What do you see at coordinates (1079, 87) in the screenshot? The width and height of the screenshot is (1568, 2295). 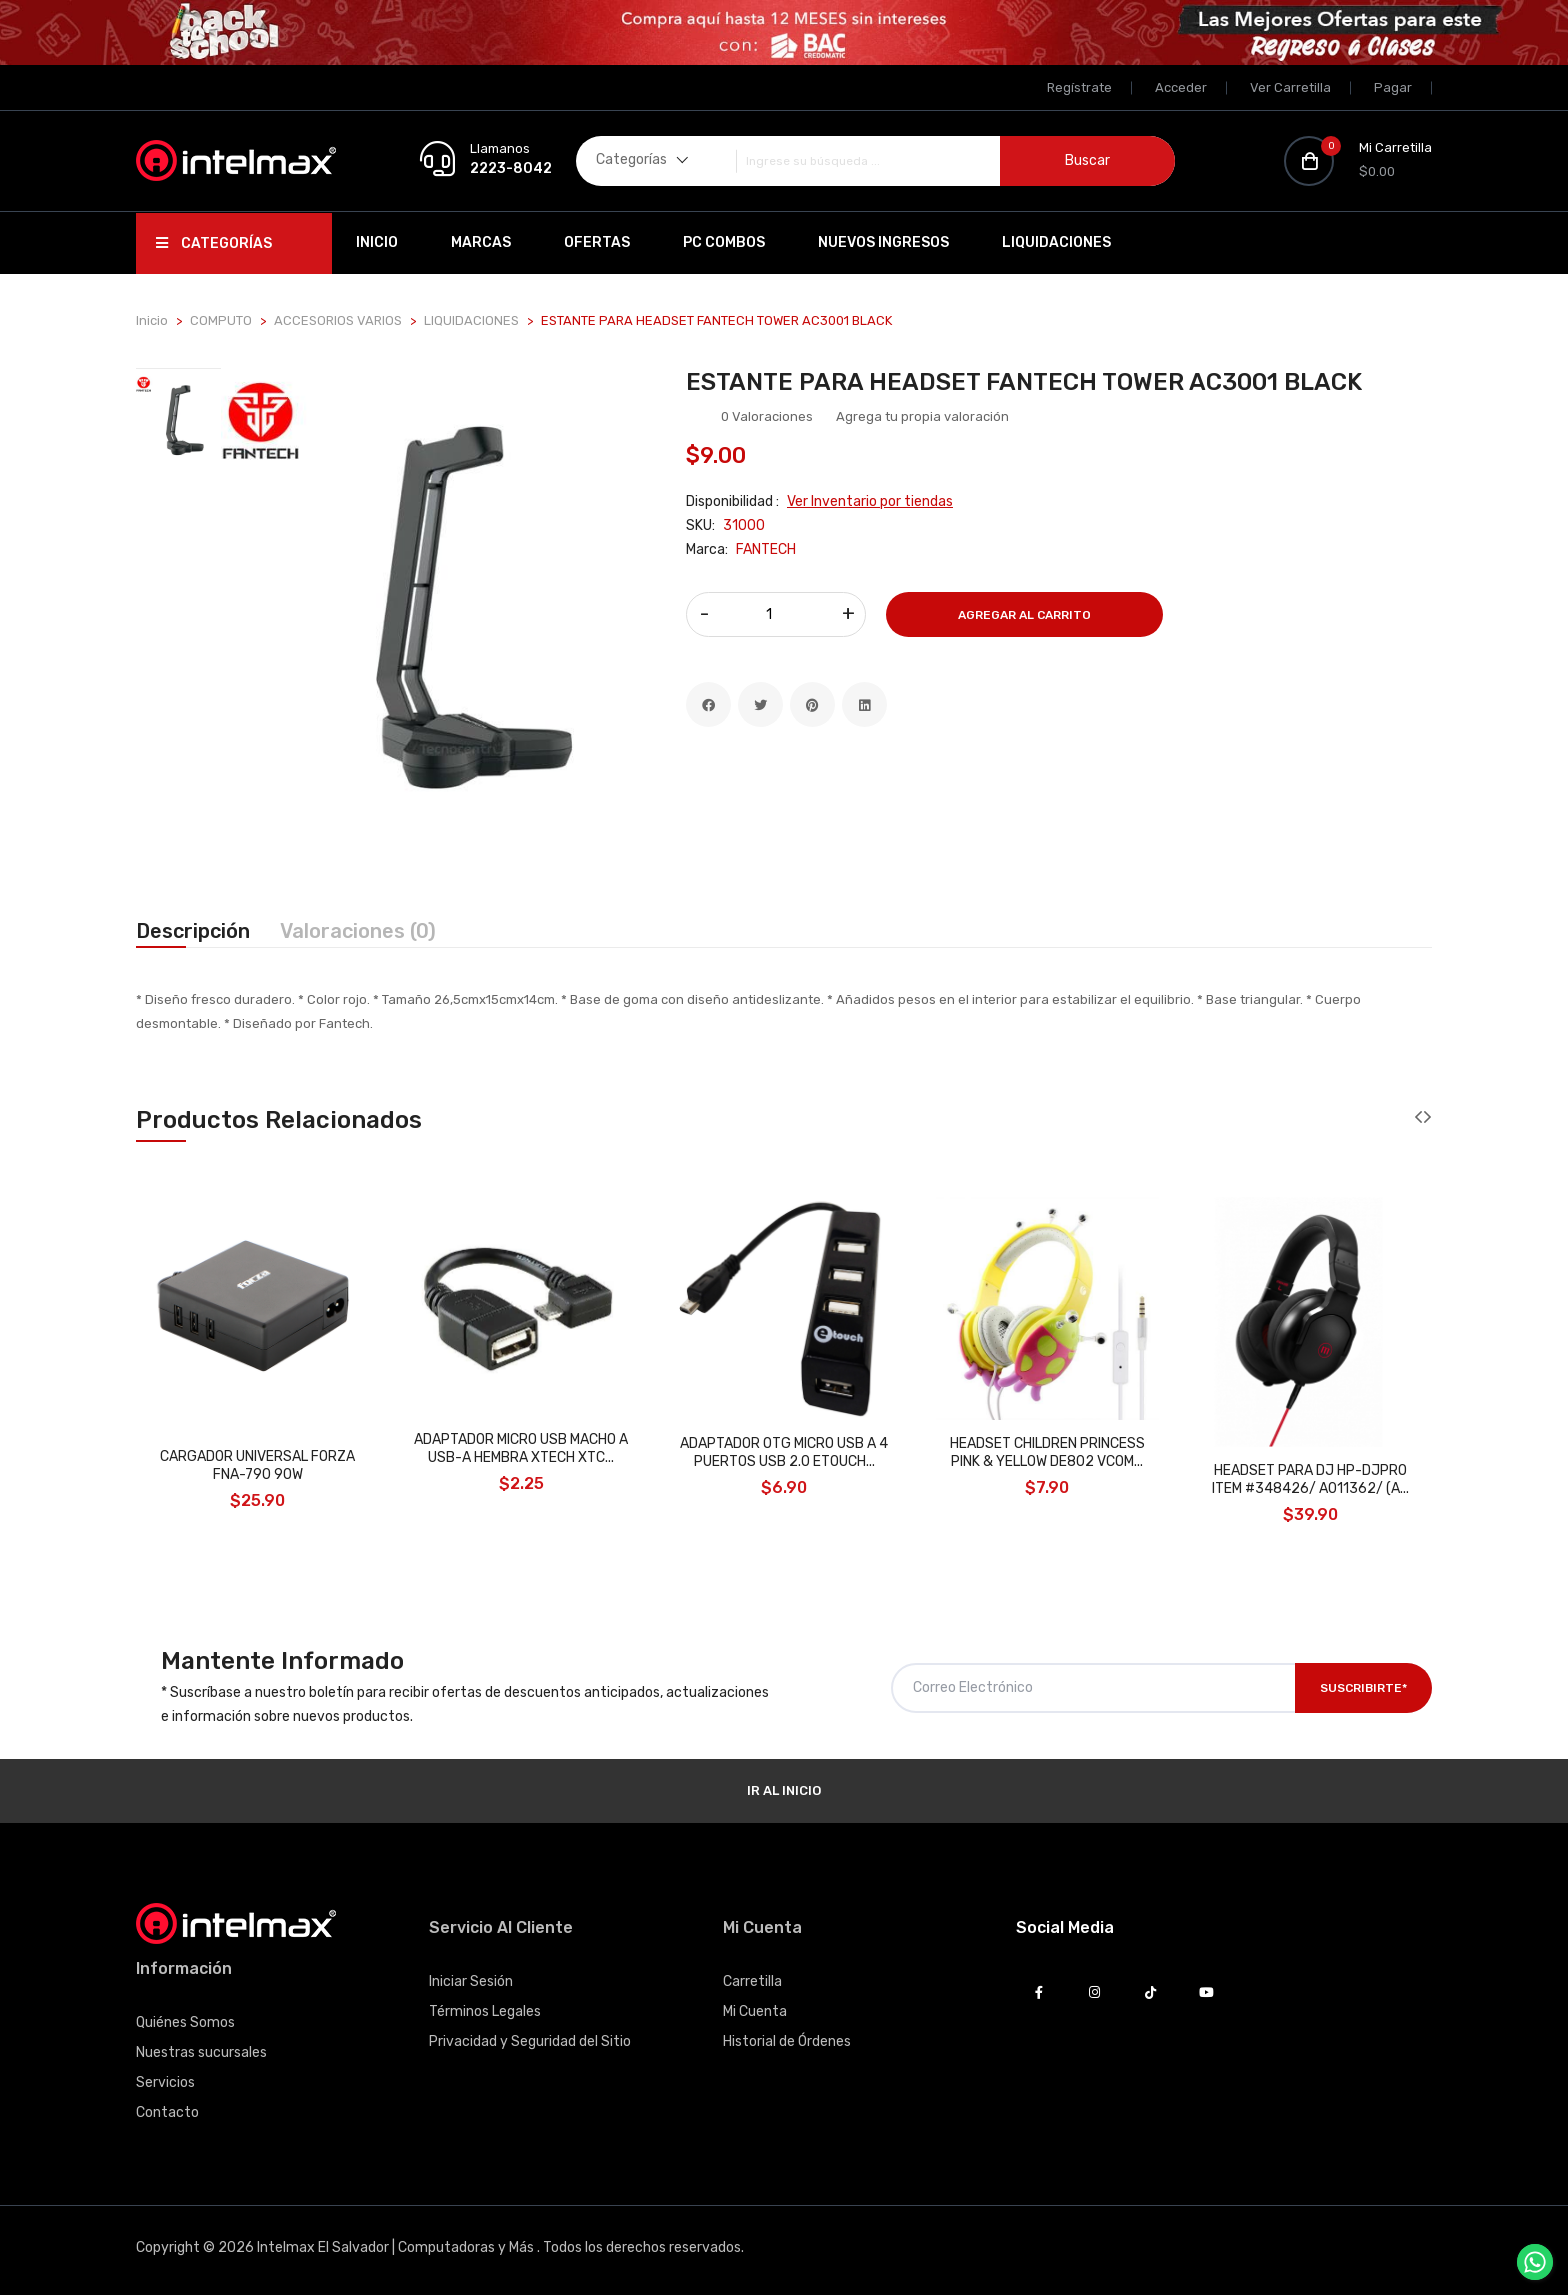 I see `Regístrate` at bounding box center [1079, 87].